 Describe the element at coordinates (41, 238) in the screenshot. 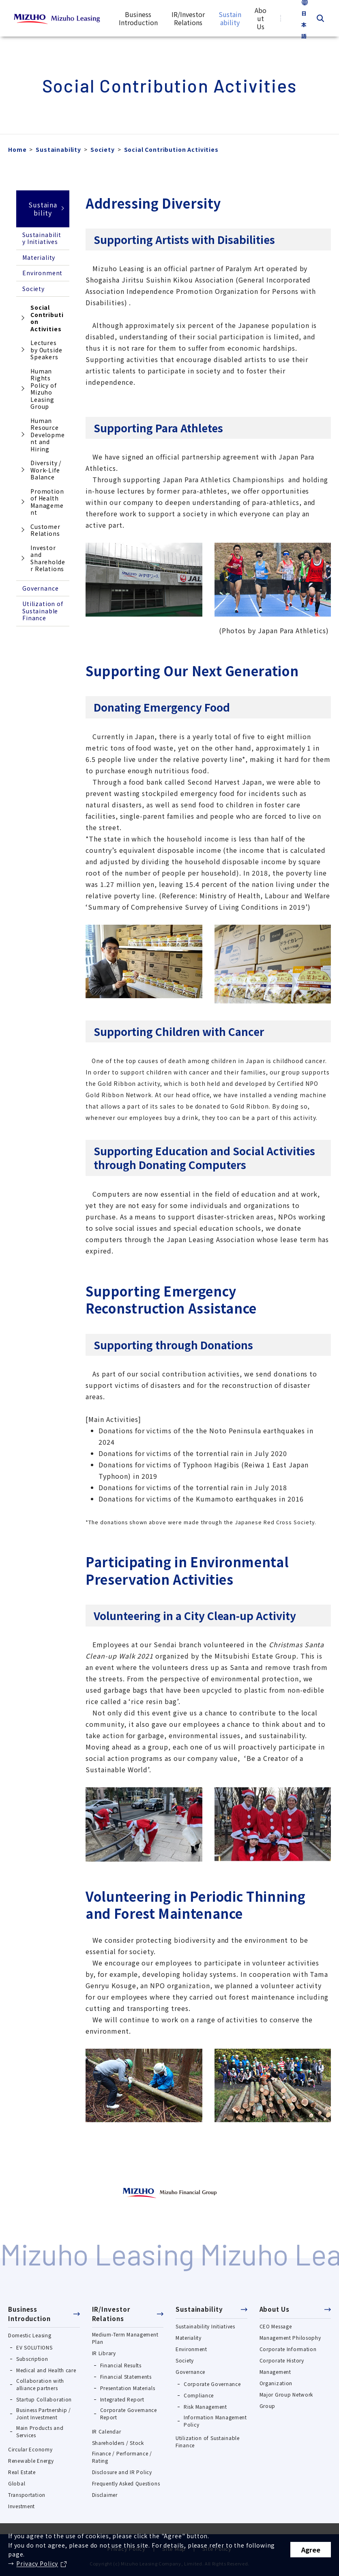

I see `Sustainability Initiatives` at that location.